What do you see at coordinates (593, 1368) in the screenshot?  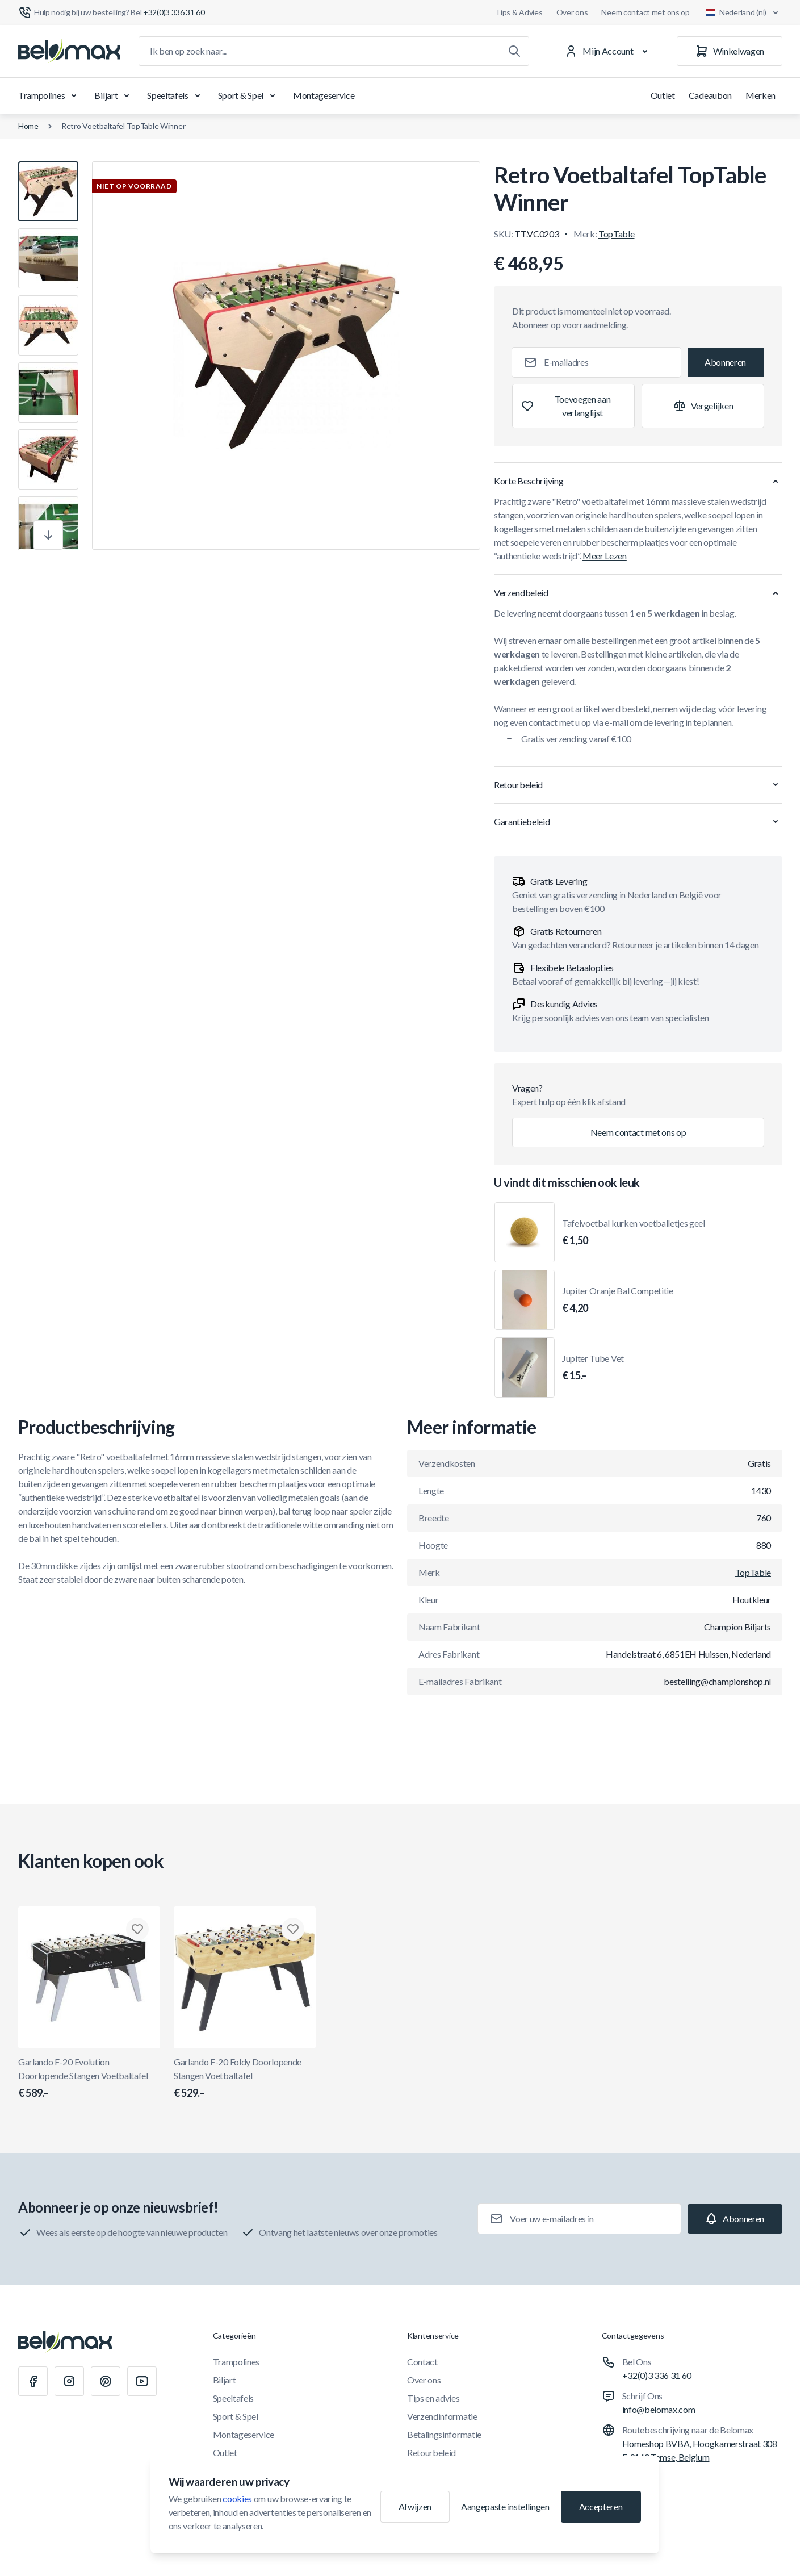 I see `Jupiter Tube Vet` at bounding box center [593, 1368].